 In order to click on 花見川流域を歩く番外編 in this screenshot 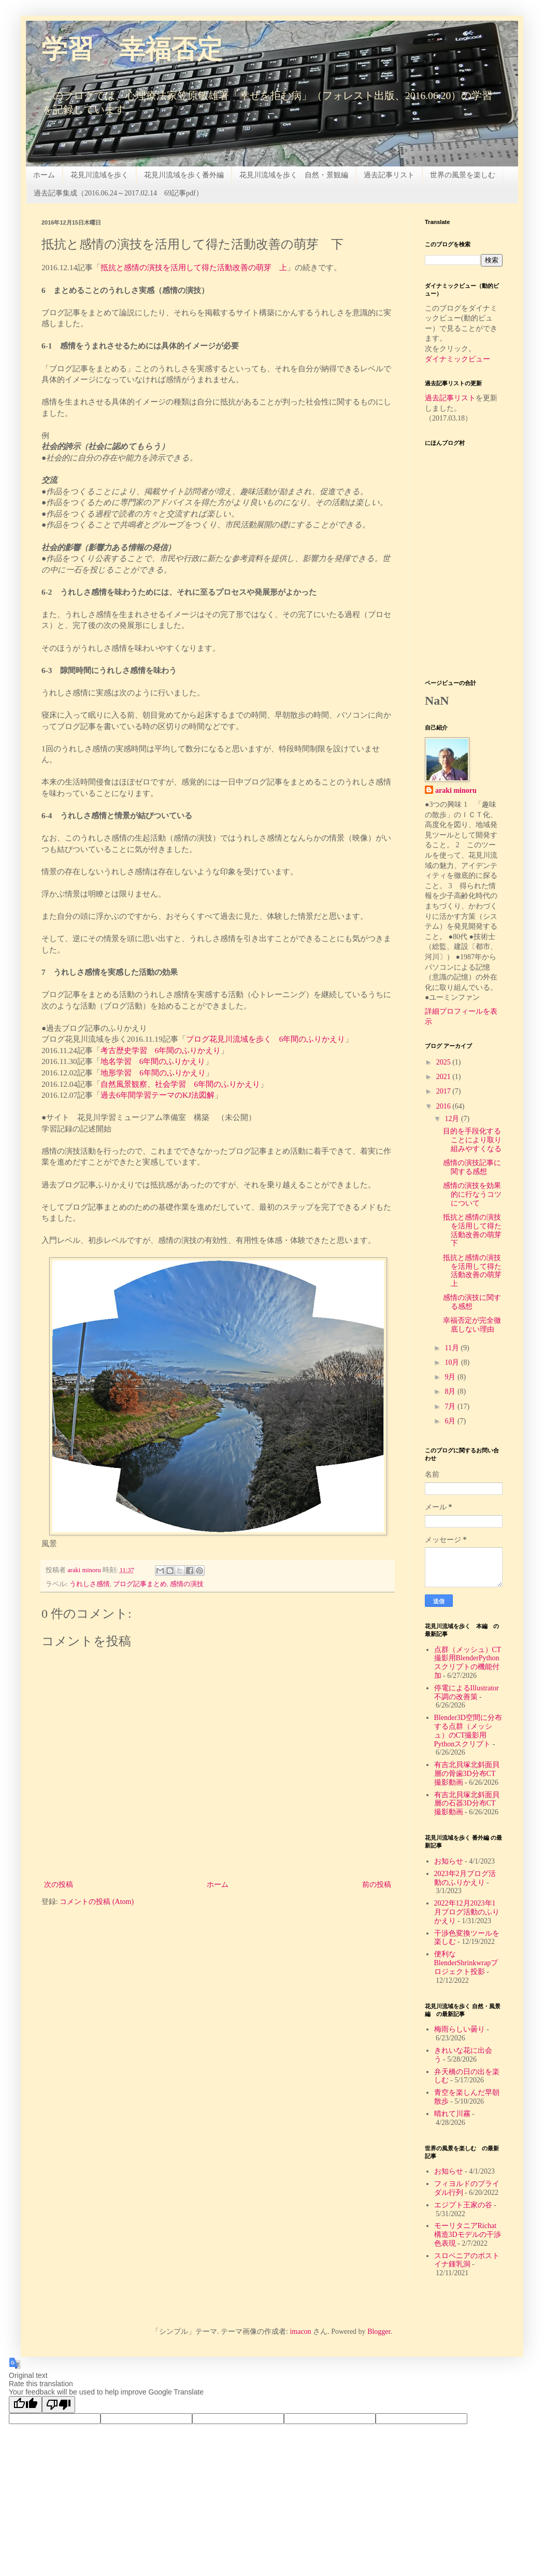, I will do `click(184, 175)`.